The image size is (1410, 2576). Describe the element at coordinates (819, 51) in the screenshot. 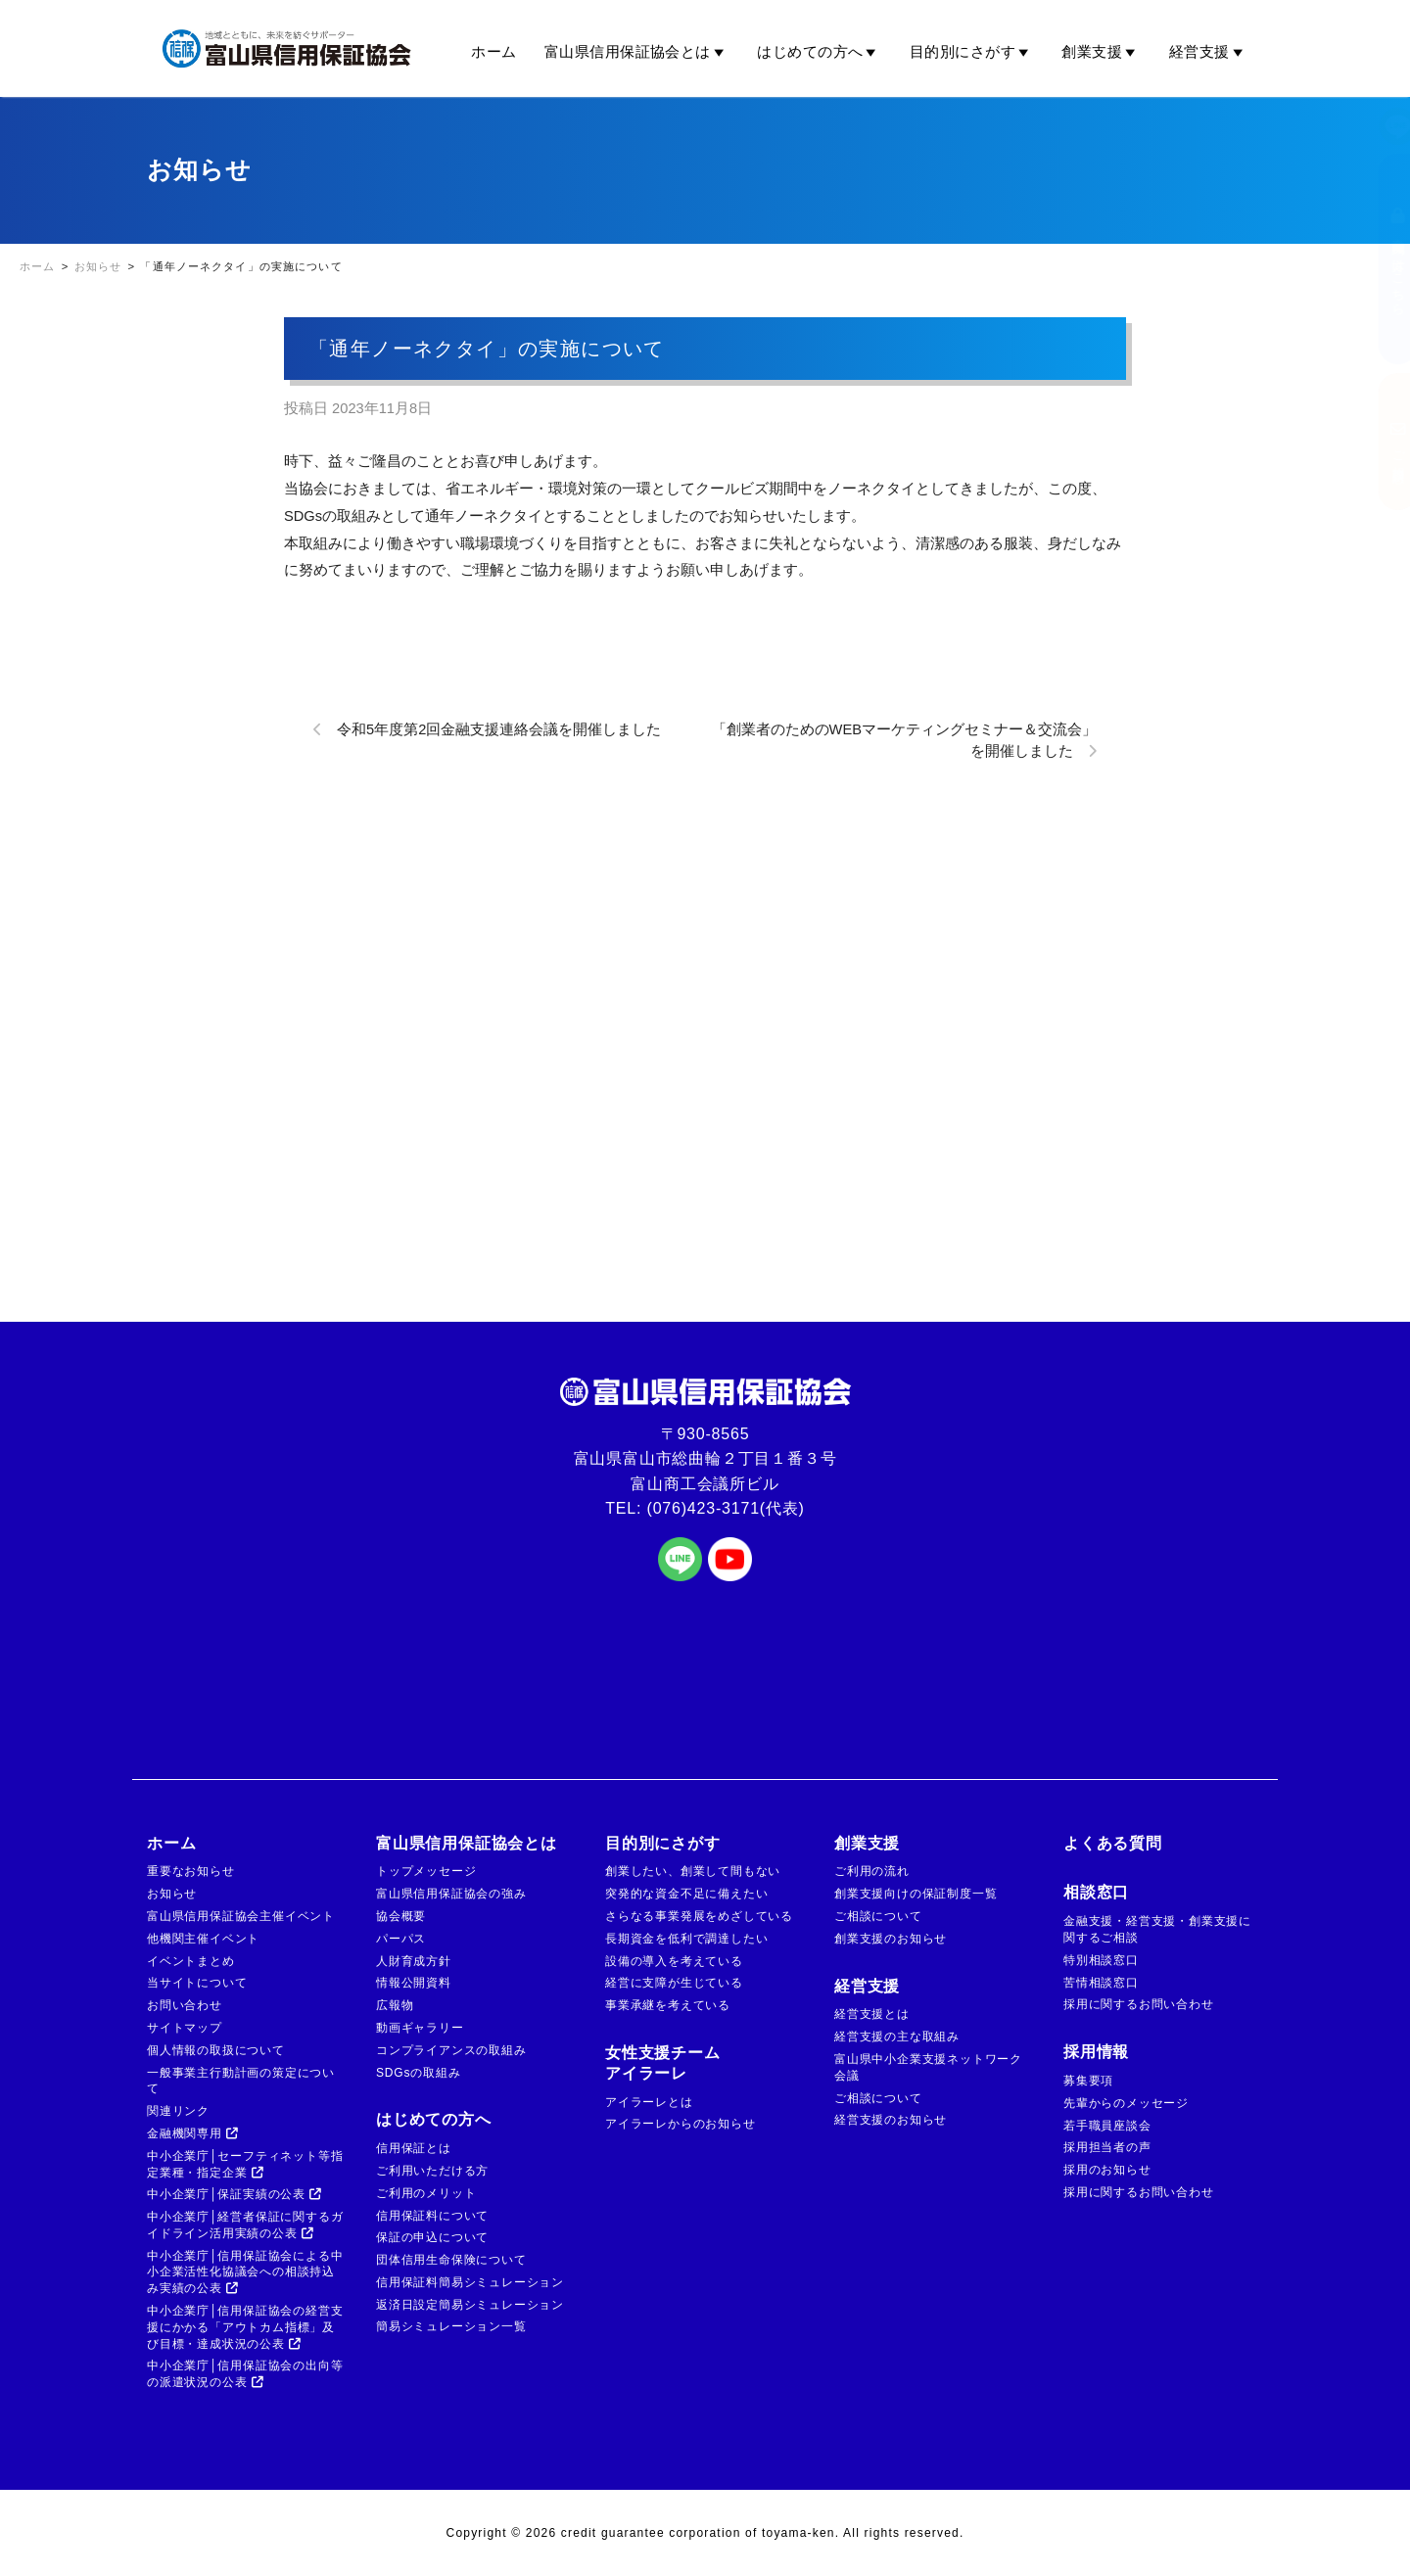

I see `はじめての方へ` at that location.